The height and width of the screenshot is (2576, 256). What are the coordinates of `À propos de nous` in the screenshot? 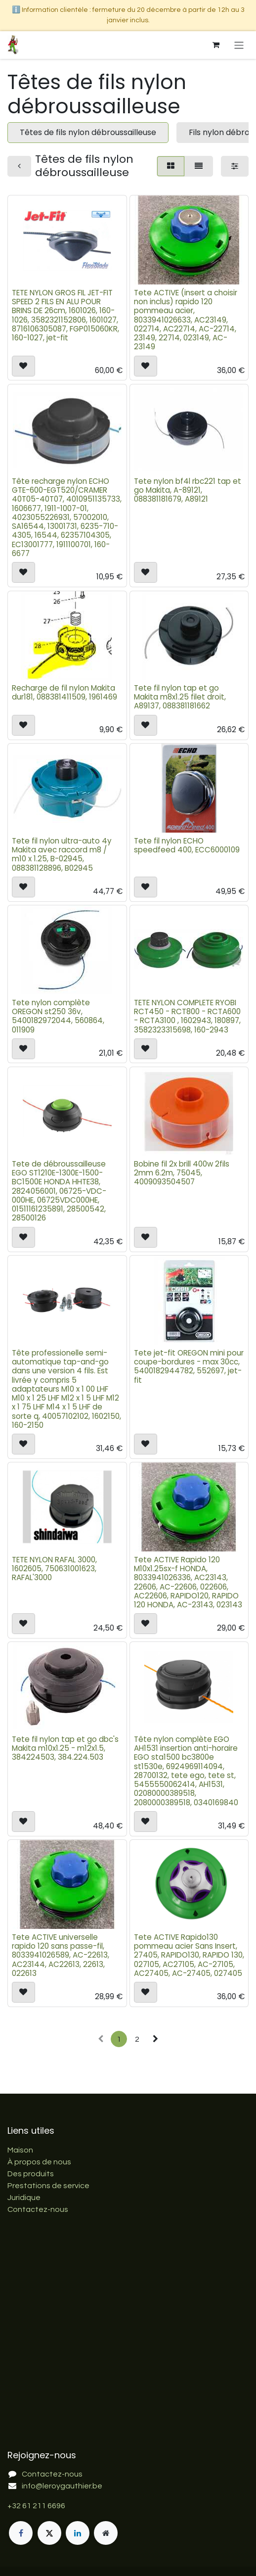 It's located at (39, 2162).